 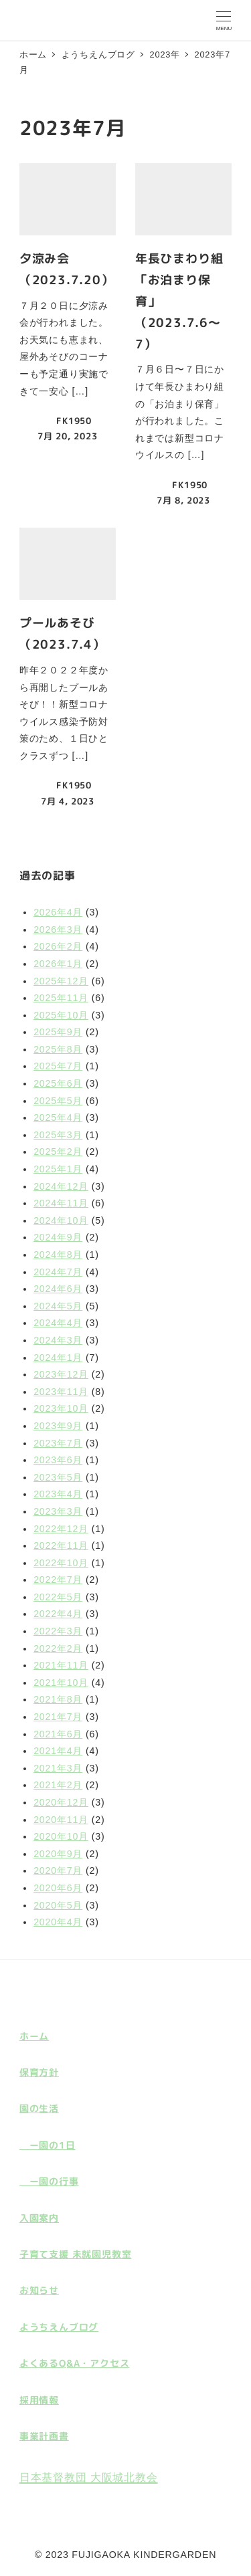 I want to click on 2026年1月, so click(x=57, y=963).